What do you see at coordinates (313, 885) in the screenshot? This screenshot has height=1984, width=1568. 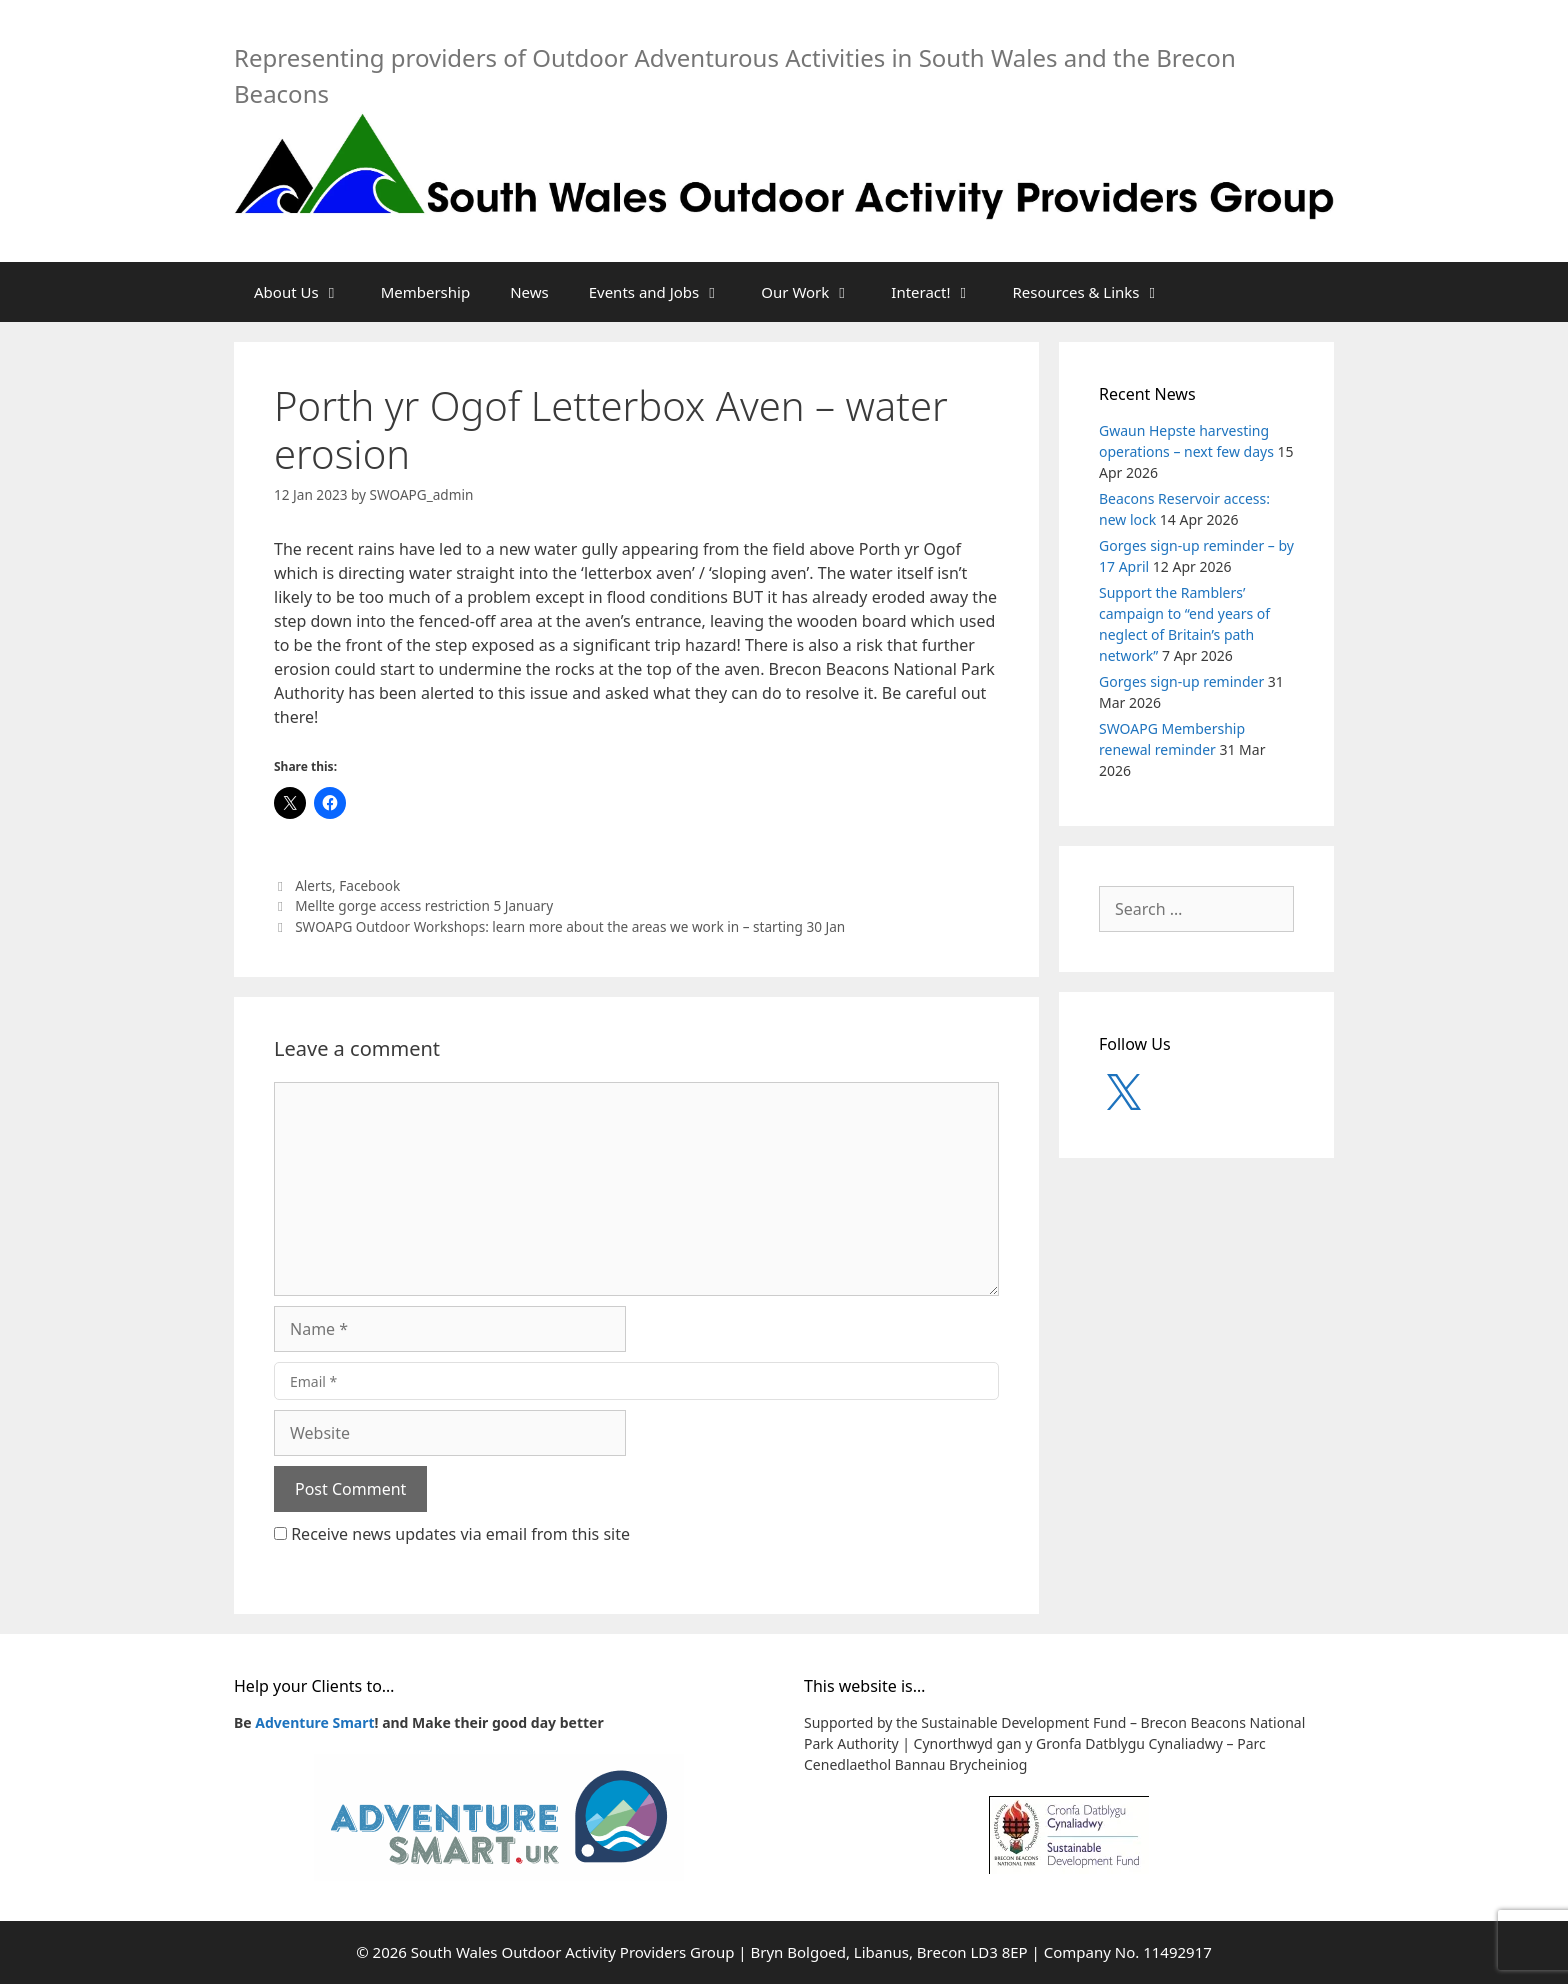 I see `Alerts` at bounding box center [313, 885].